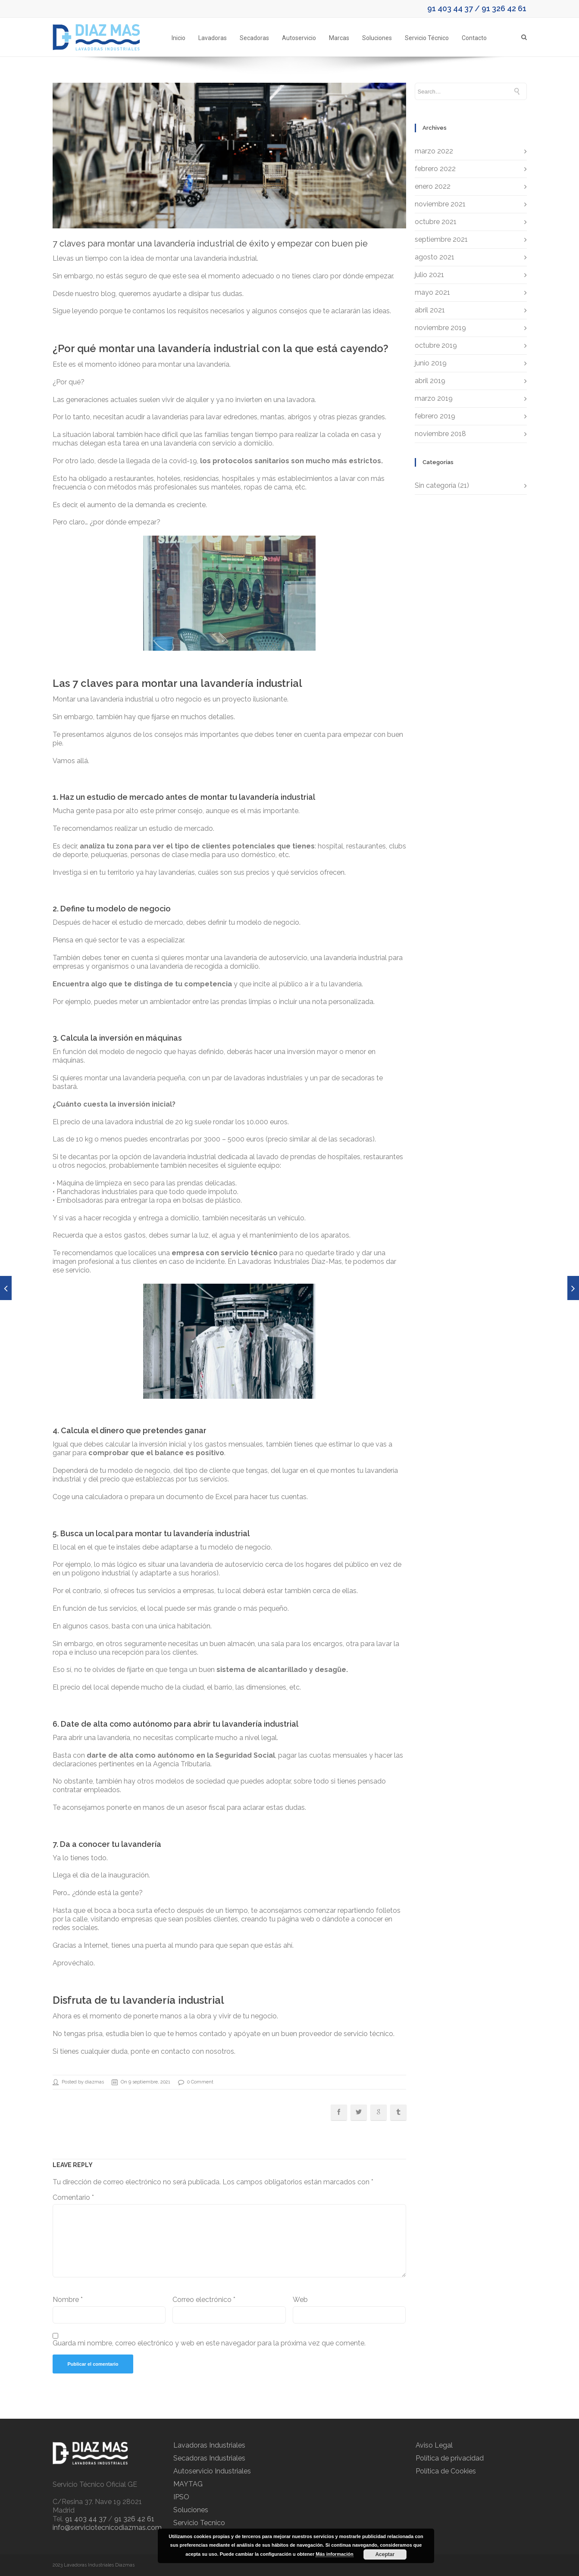 The width and height of the screenshot is (579, 2576). Describe the element at coordinates (435, 169) in the screenshot. I see `febrero 2022` at that location.